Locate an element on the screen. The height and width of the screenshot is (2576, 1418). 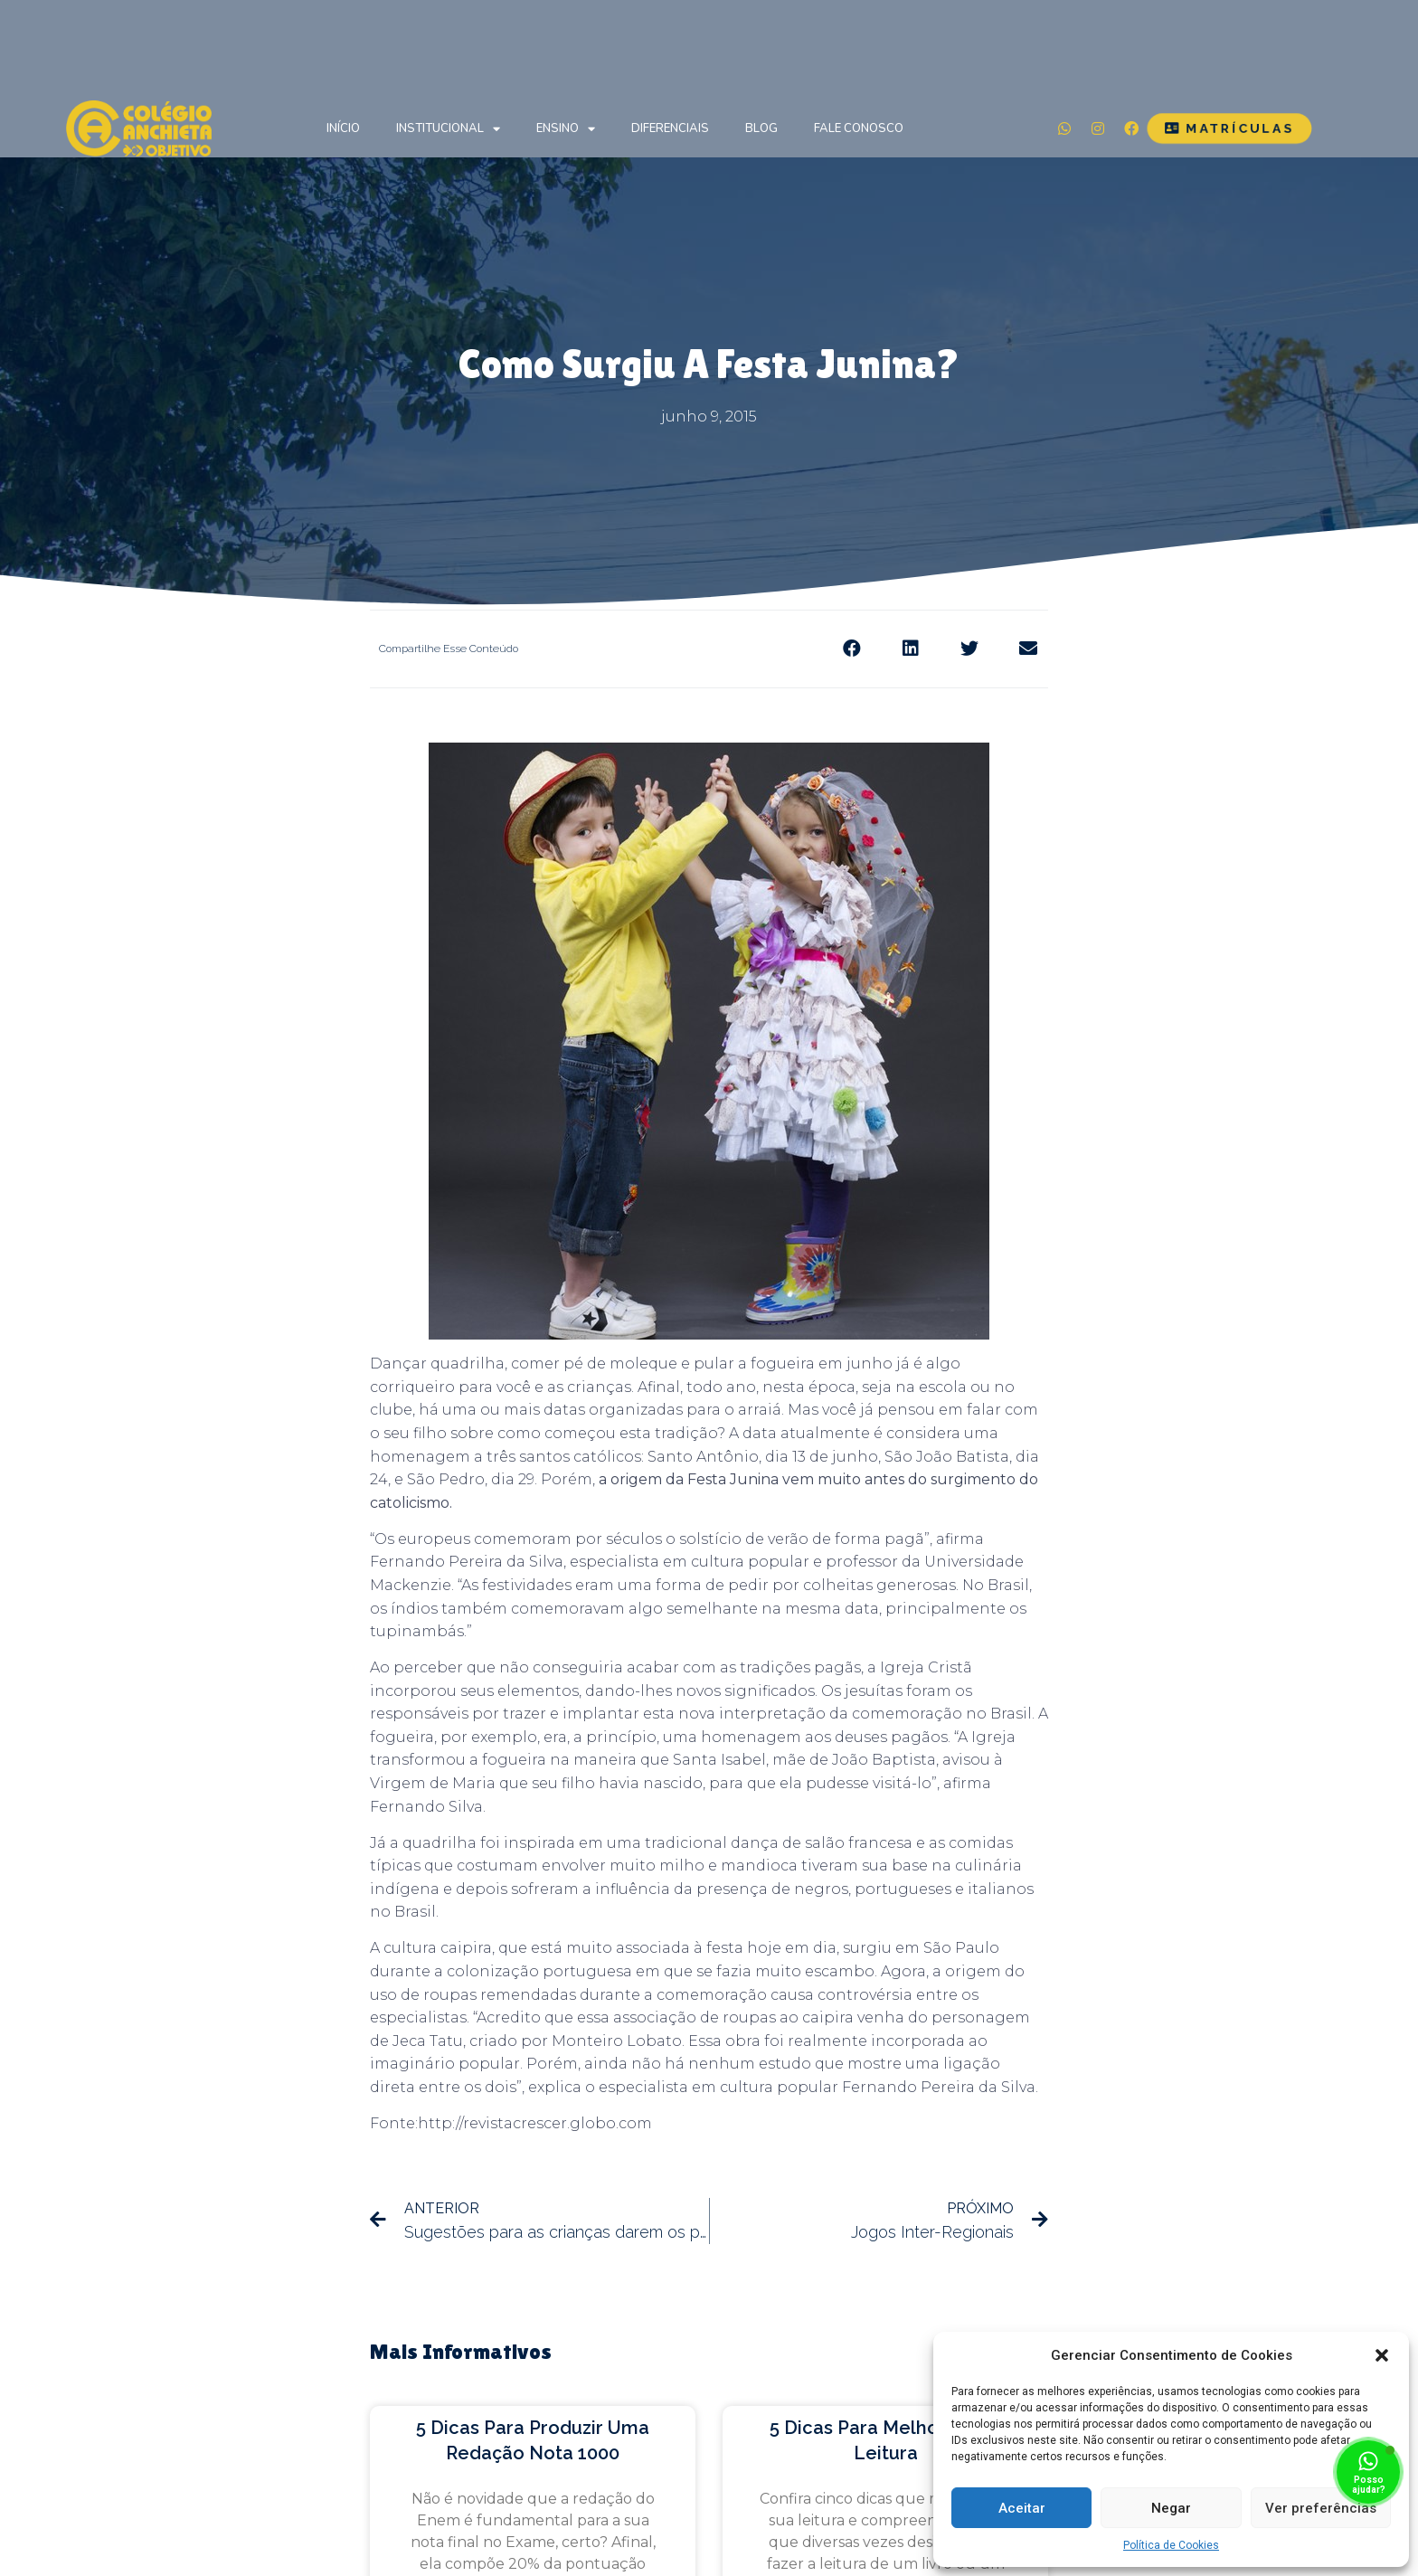
Ver preferências is located at coordinates (1320, 2508).